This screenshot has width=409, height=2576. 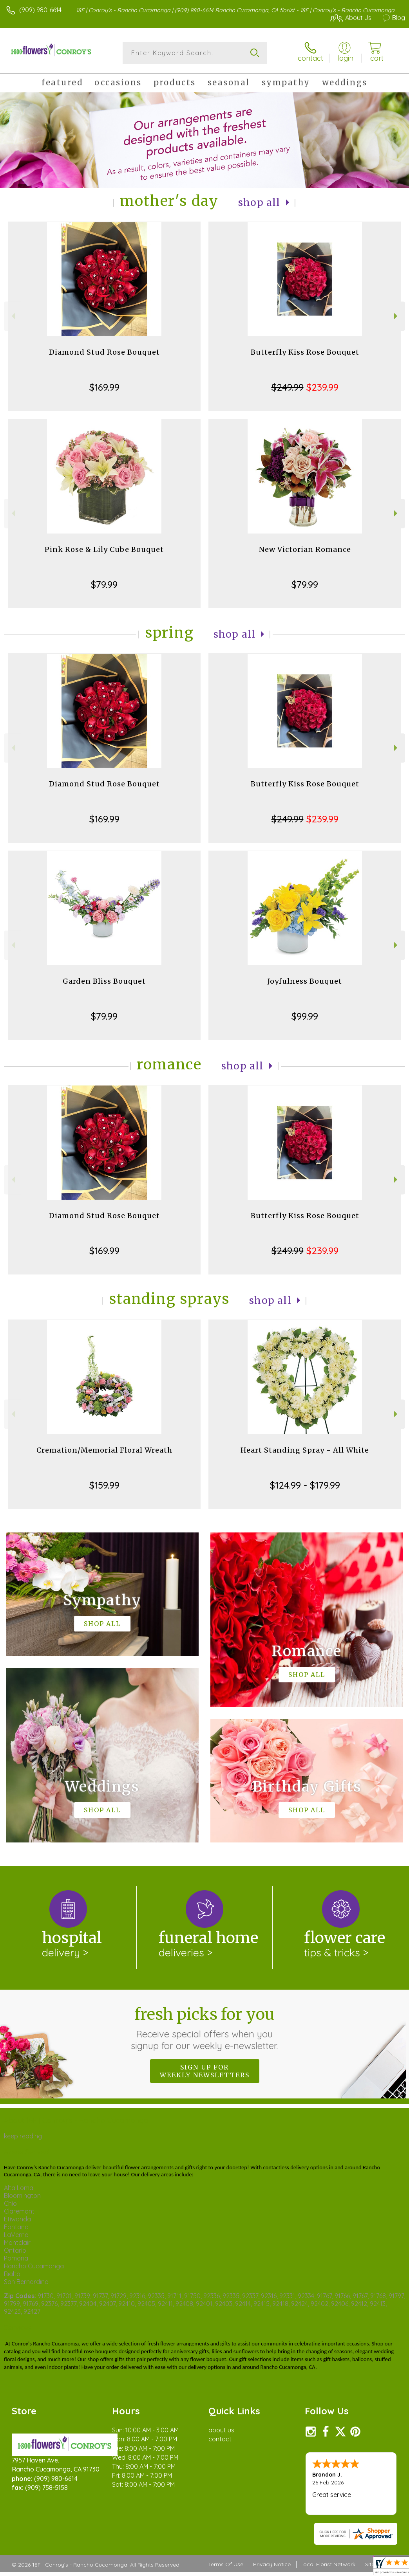 What do you see at coordinates (40, 10) in the screenshot?
I see `(909) 980-6614` at bounding box center [40, 10].